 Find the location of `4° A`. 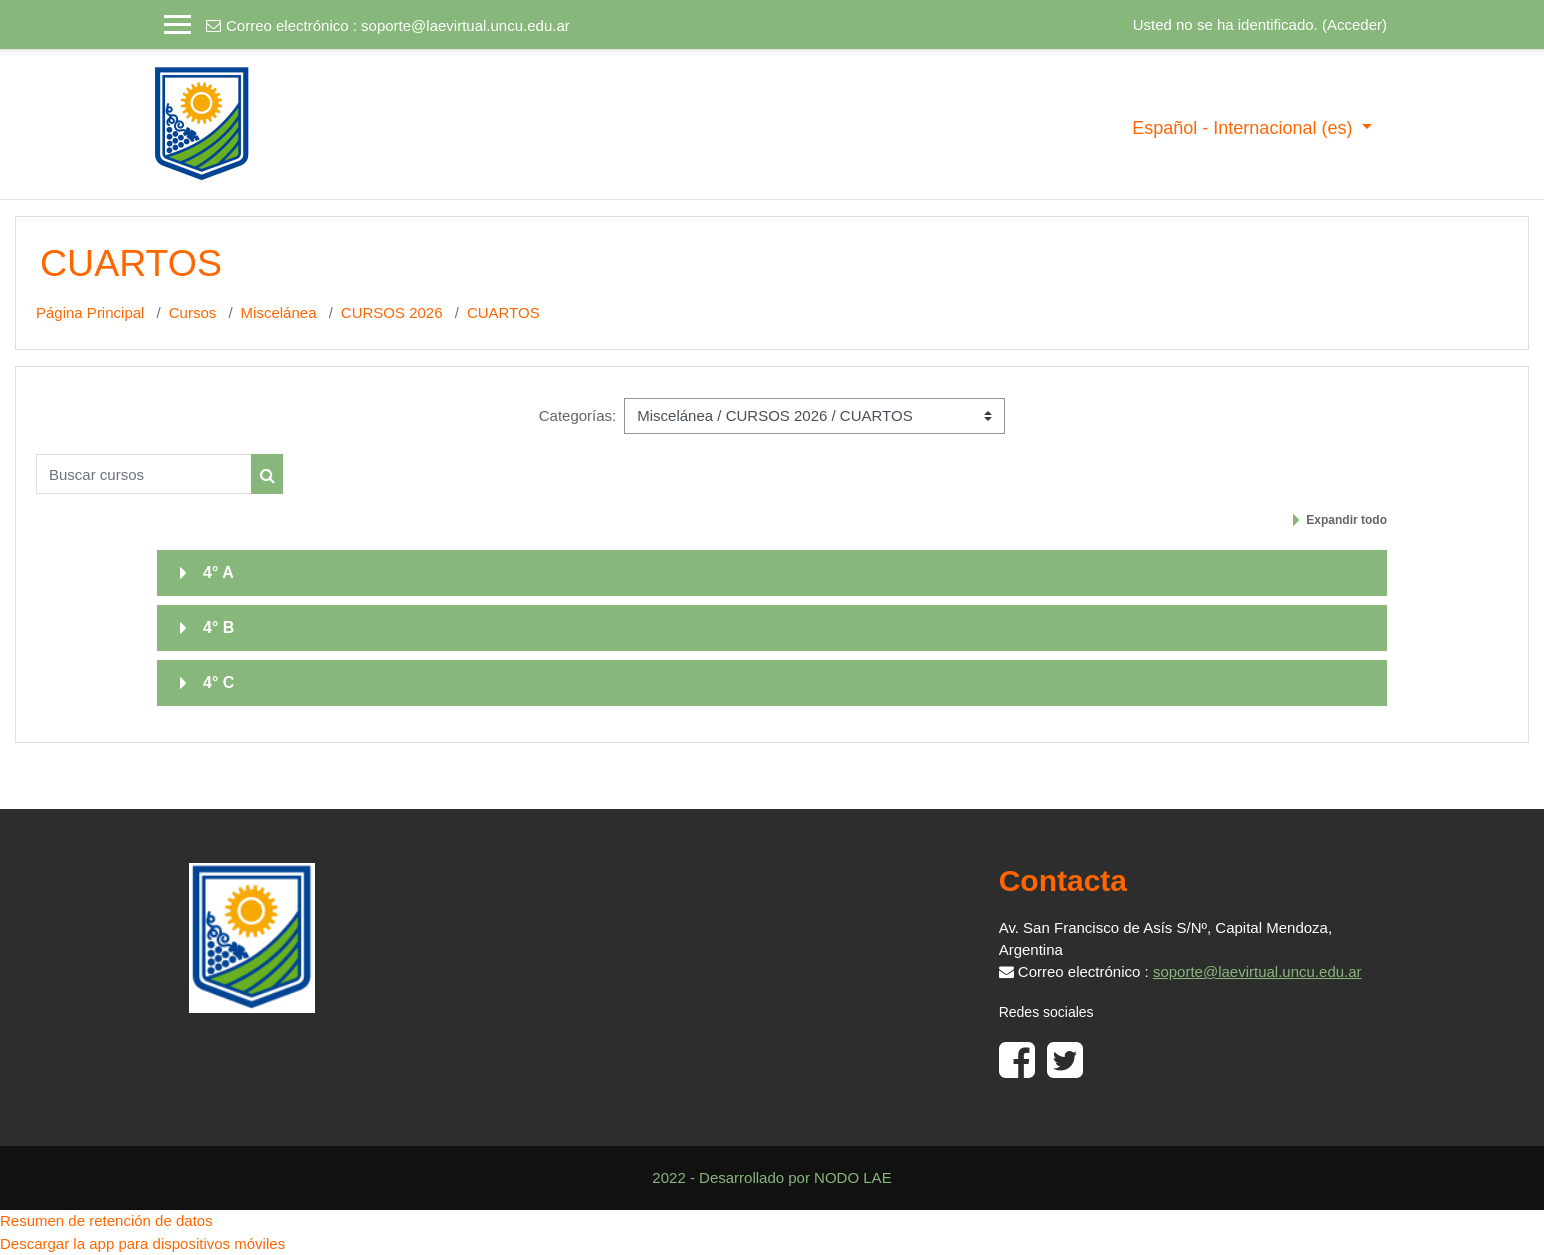

4° A is located at coordinates (218, 572).